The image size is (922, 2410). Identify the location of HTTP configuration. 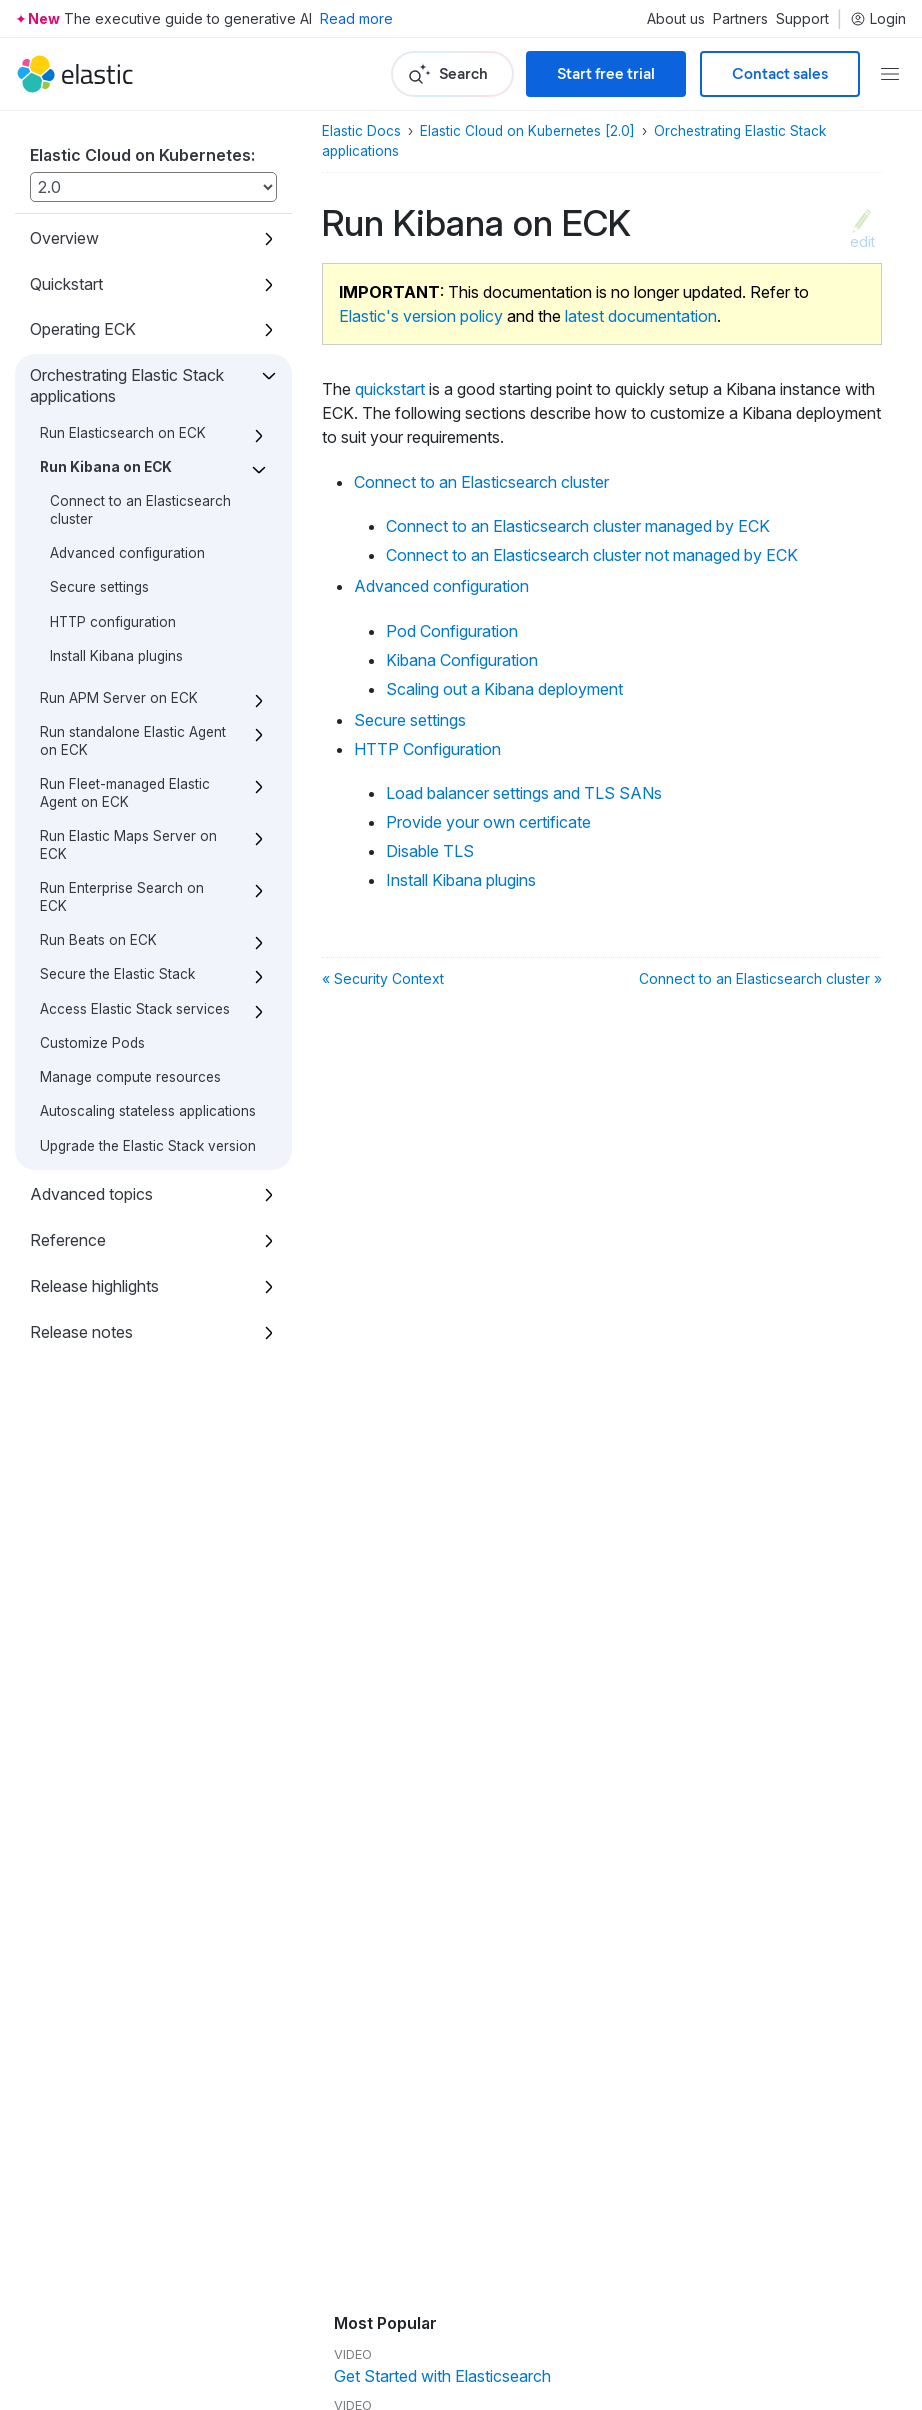
(113, 622).